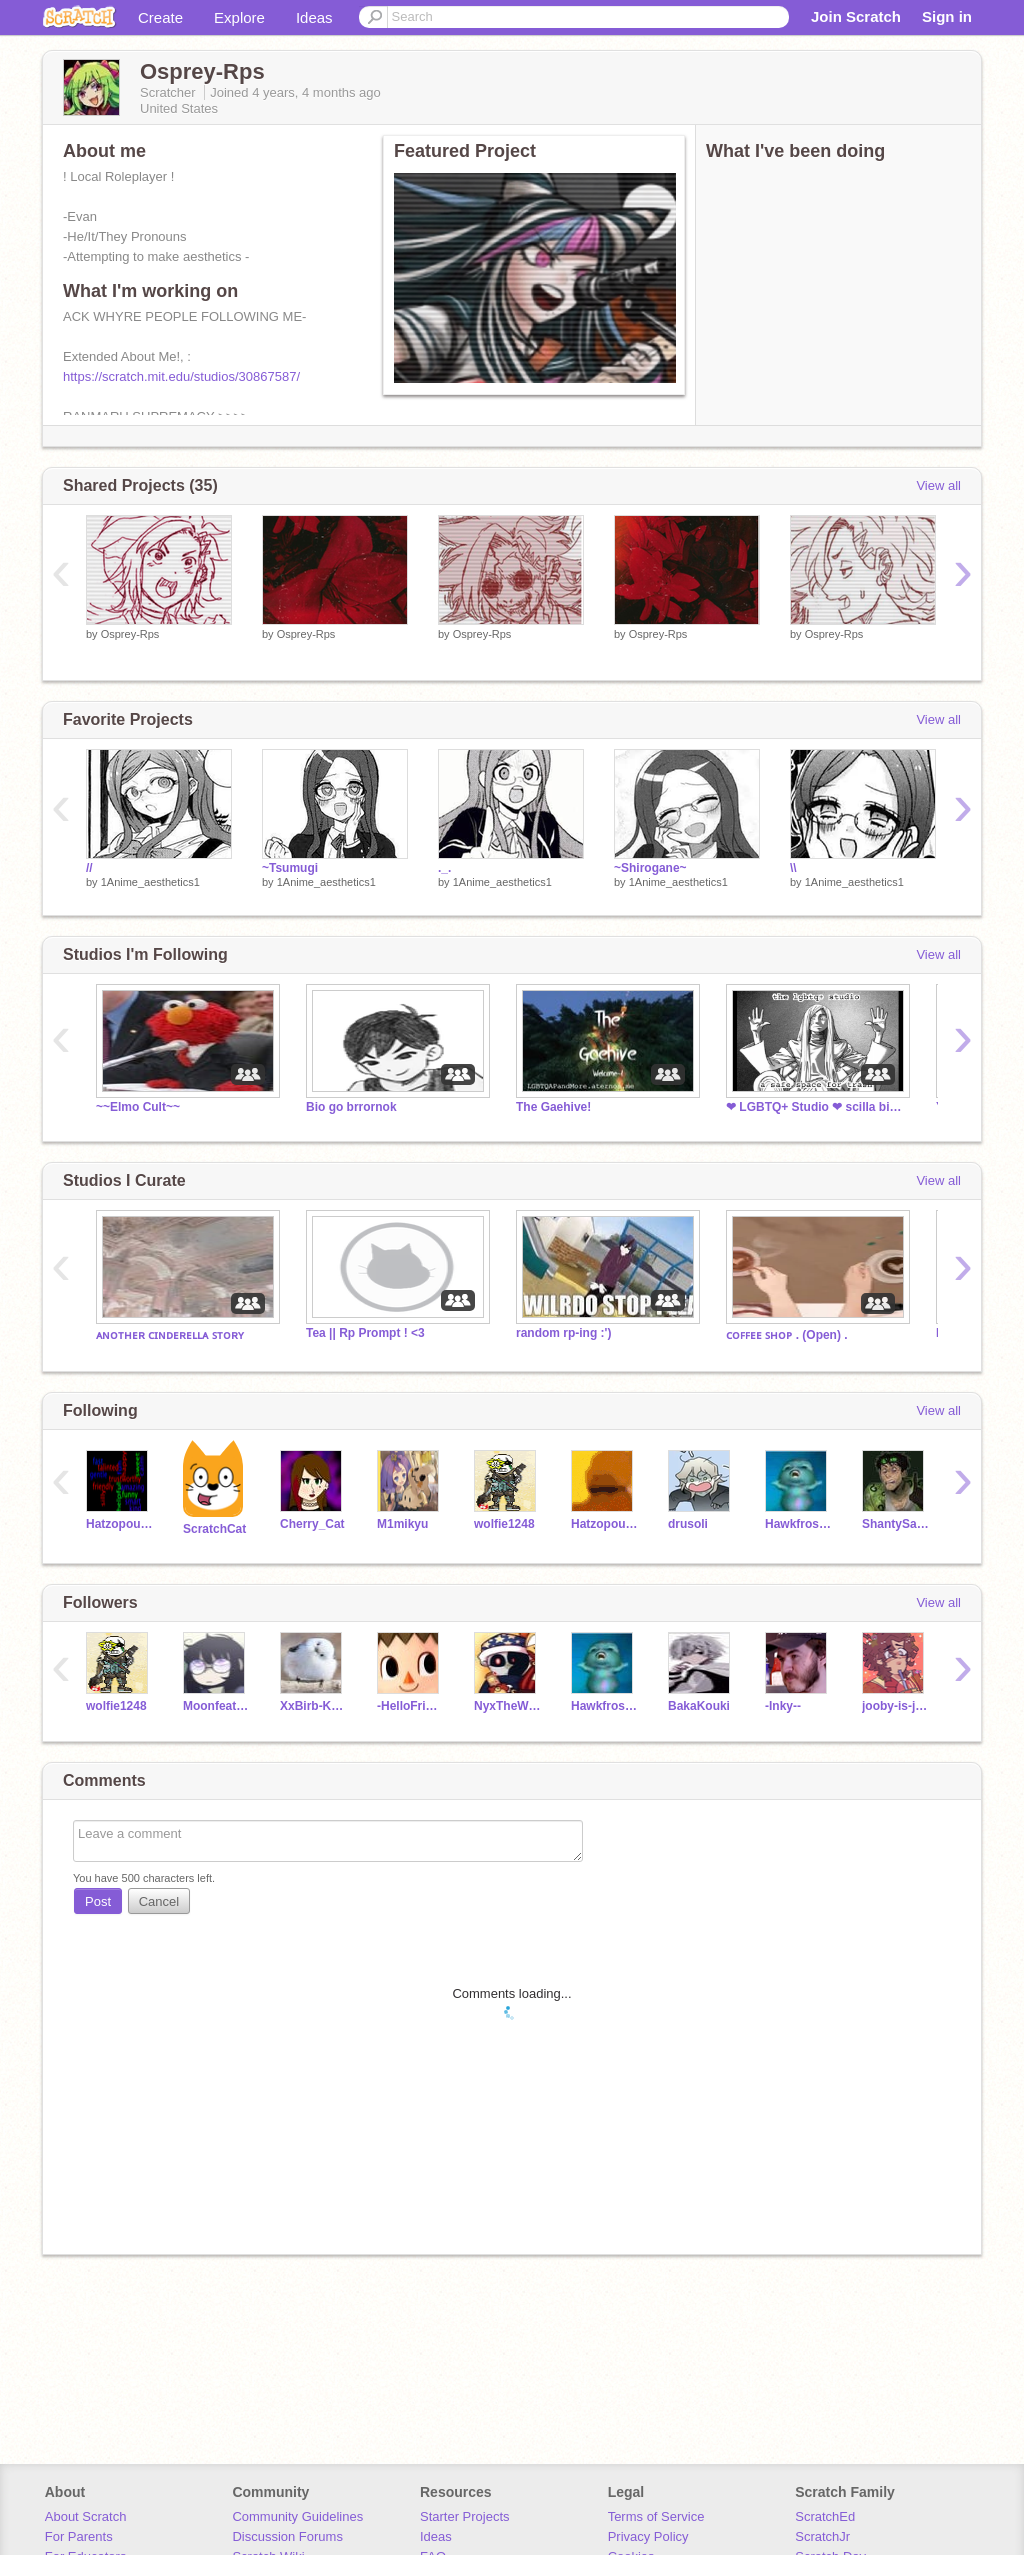 The width and height of the screenshot is (1024, 2555). I want to click on ._., so click(444, 868).